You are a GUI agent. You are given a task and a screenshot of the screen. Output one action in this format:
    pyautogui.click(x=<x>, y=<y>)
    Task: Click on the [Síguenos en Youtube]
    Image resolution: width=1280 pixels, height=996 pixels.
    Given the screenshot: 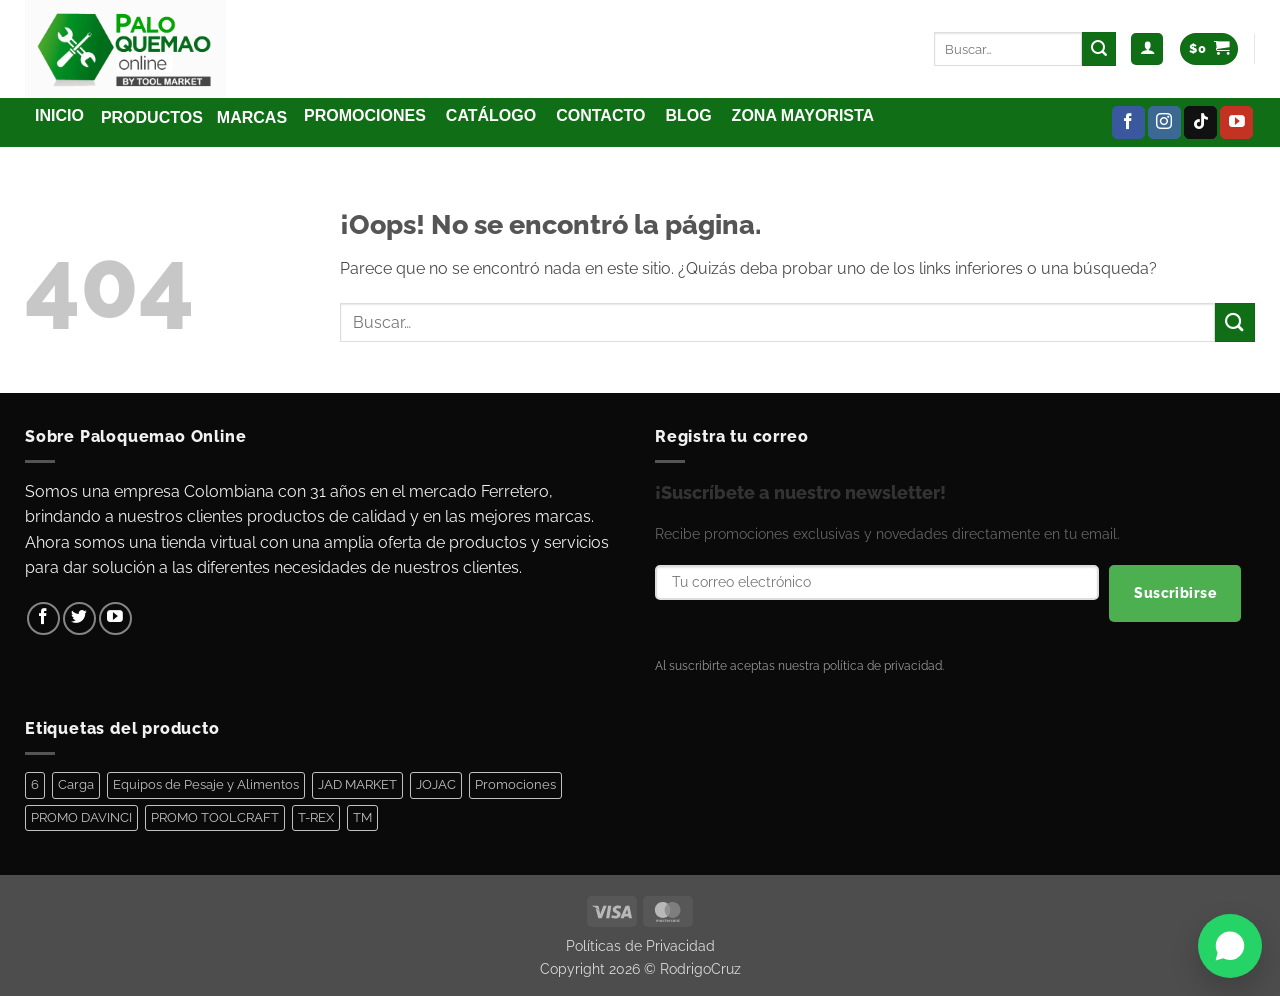 What is the action you would take?
    pyautogui.click(x=1236, y=123)
    